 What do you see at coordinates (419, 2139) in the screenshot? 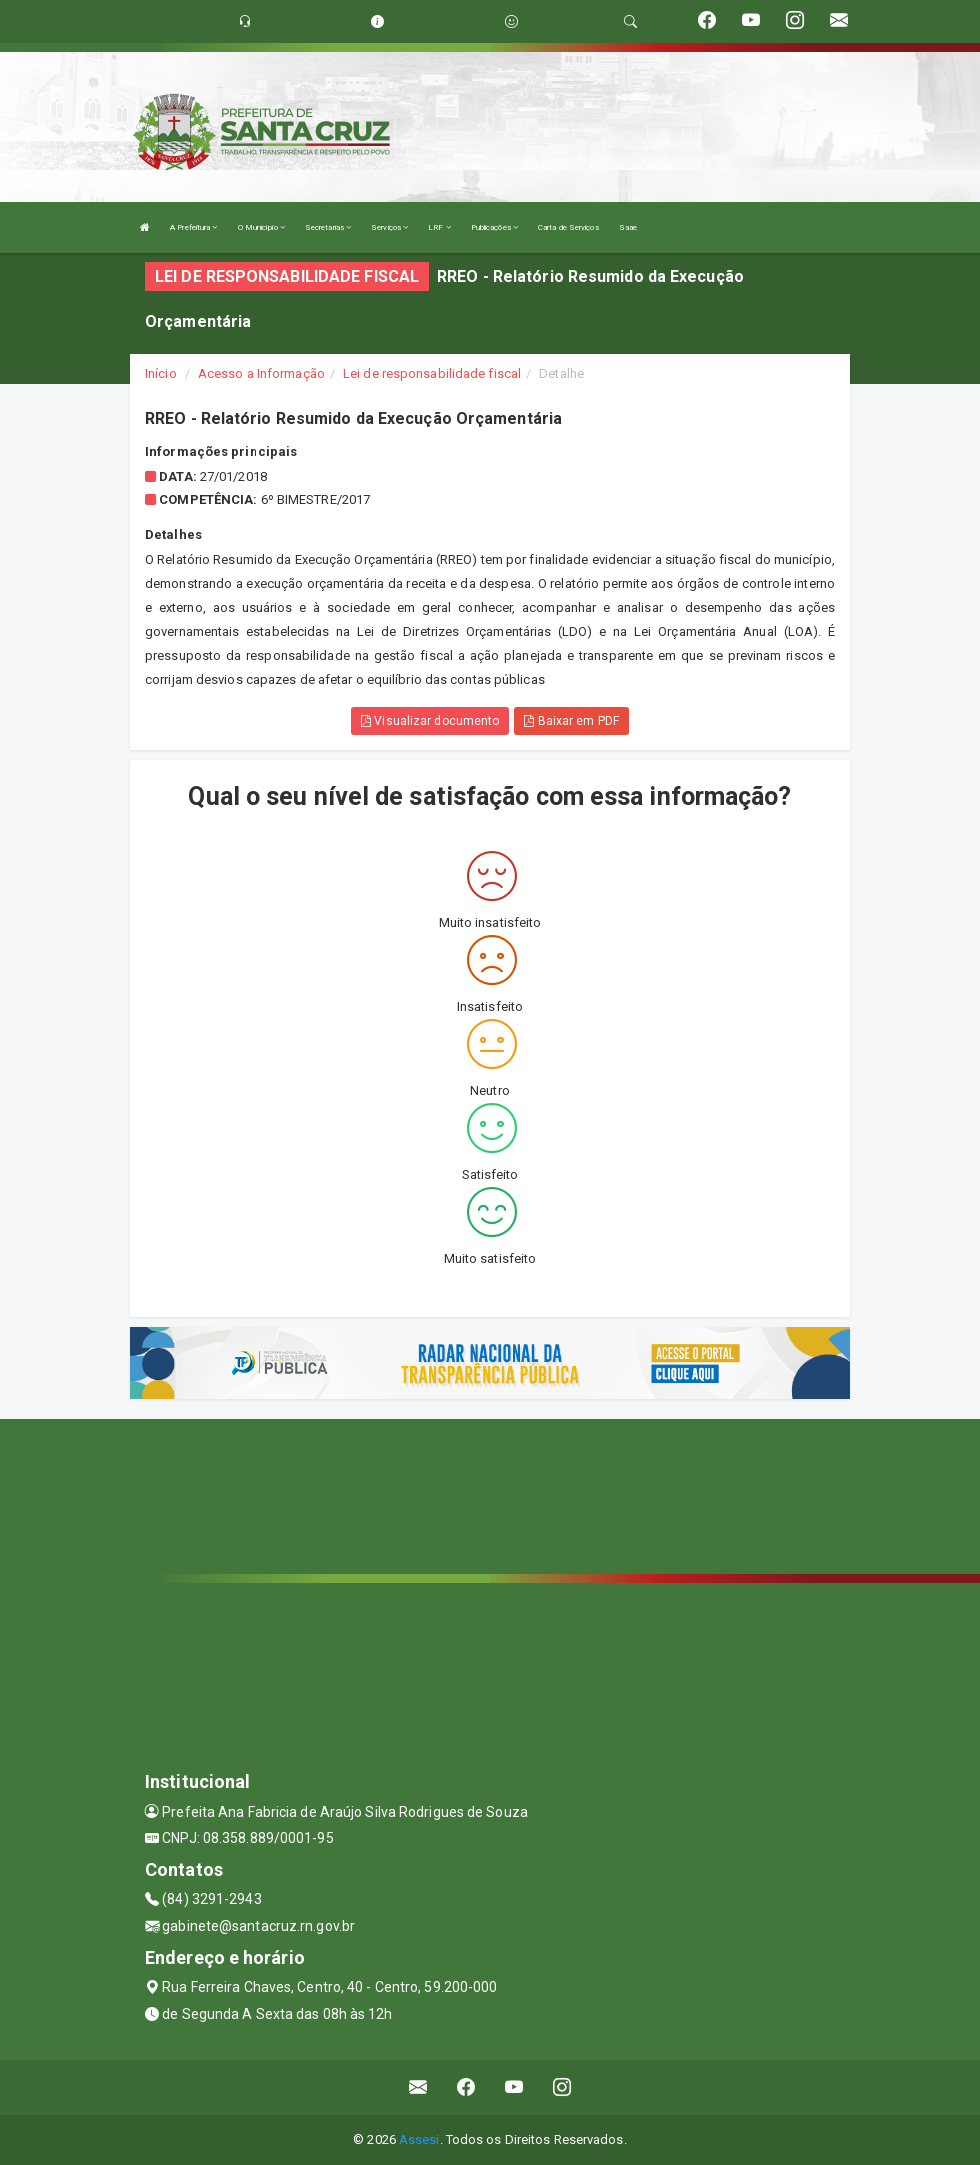
I see `Assesi` at bounding box center [419, 2139].